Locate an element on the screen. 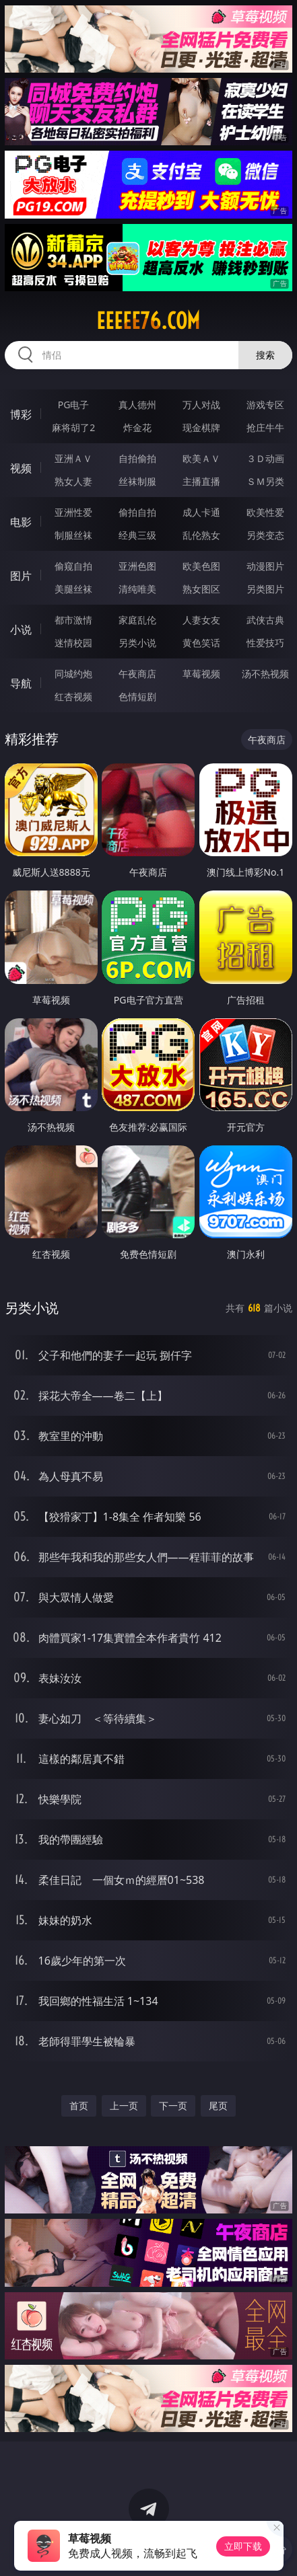 Image resolution: width=297 pixels, height=2576 pixels. 欧美ＡＶ is located at coordinates (201, 458).